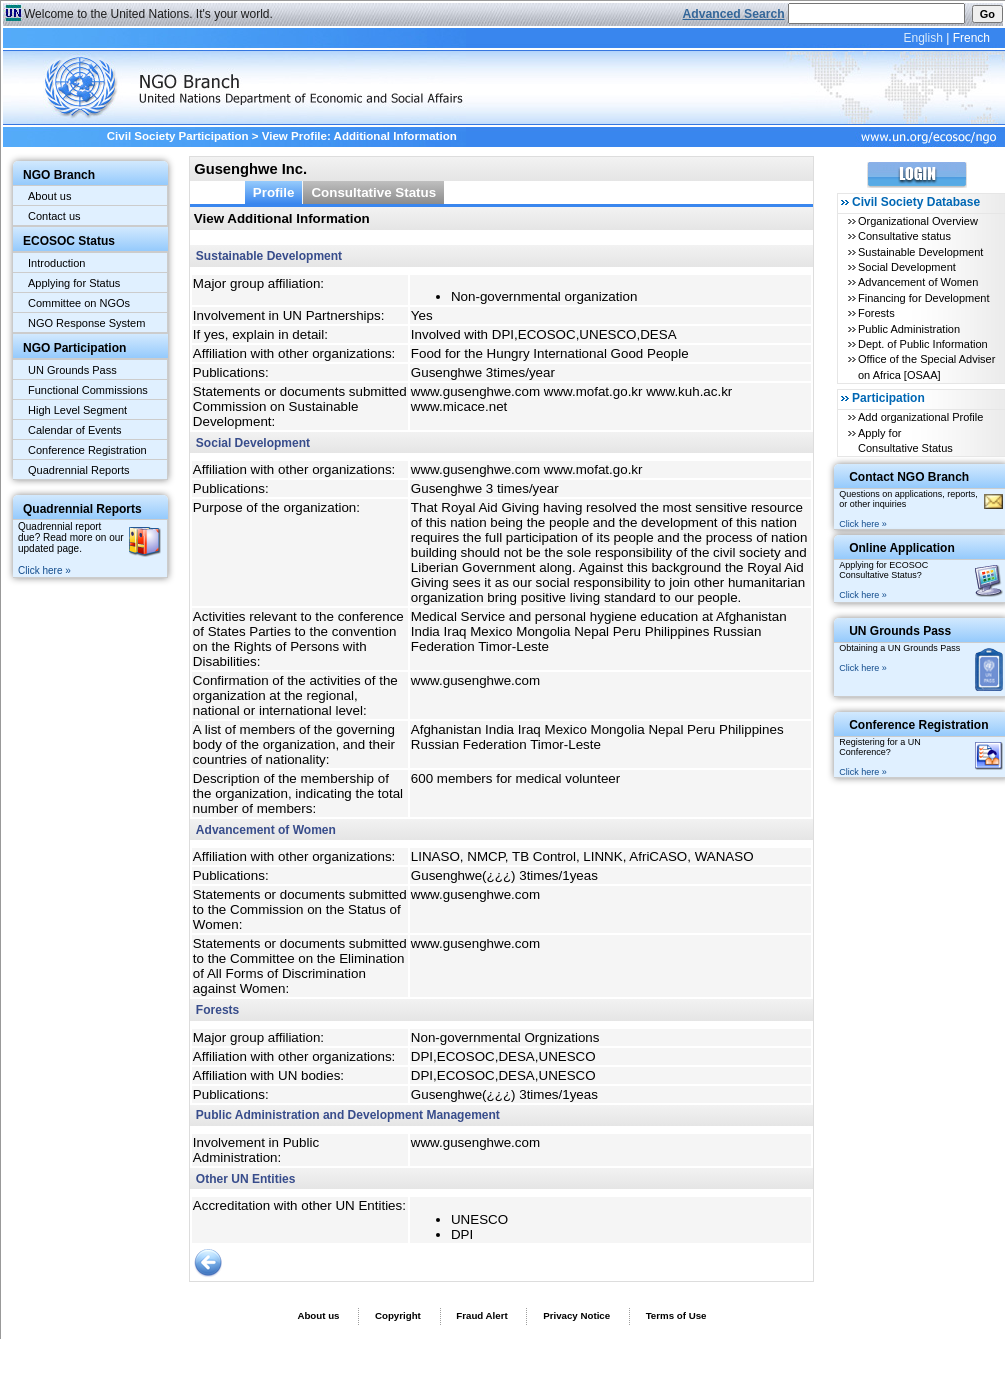 The height and width of the screenshot is (1384, 1005). I want to click on Fraud Alert, so click(481, 1315).